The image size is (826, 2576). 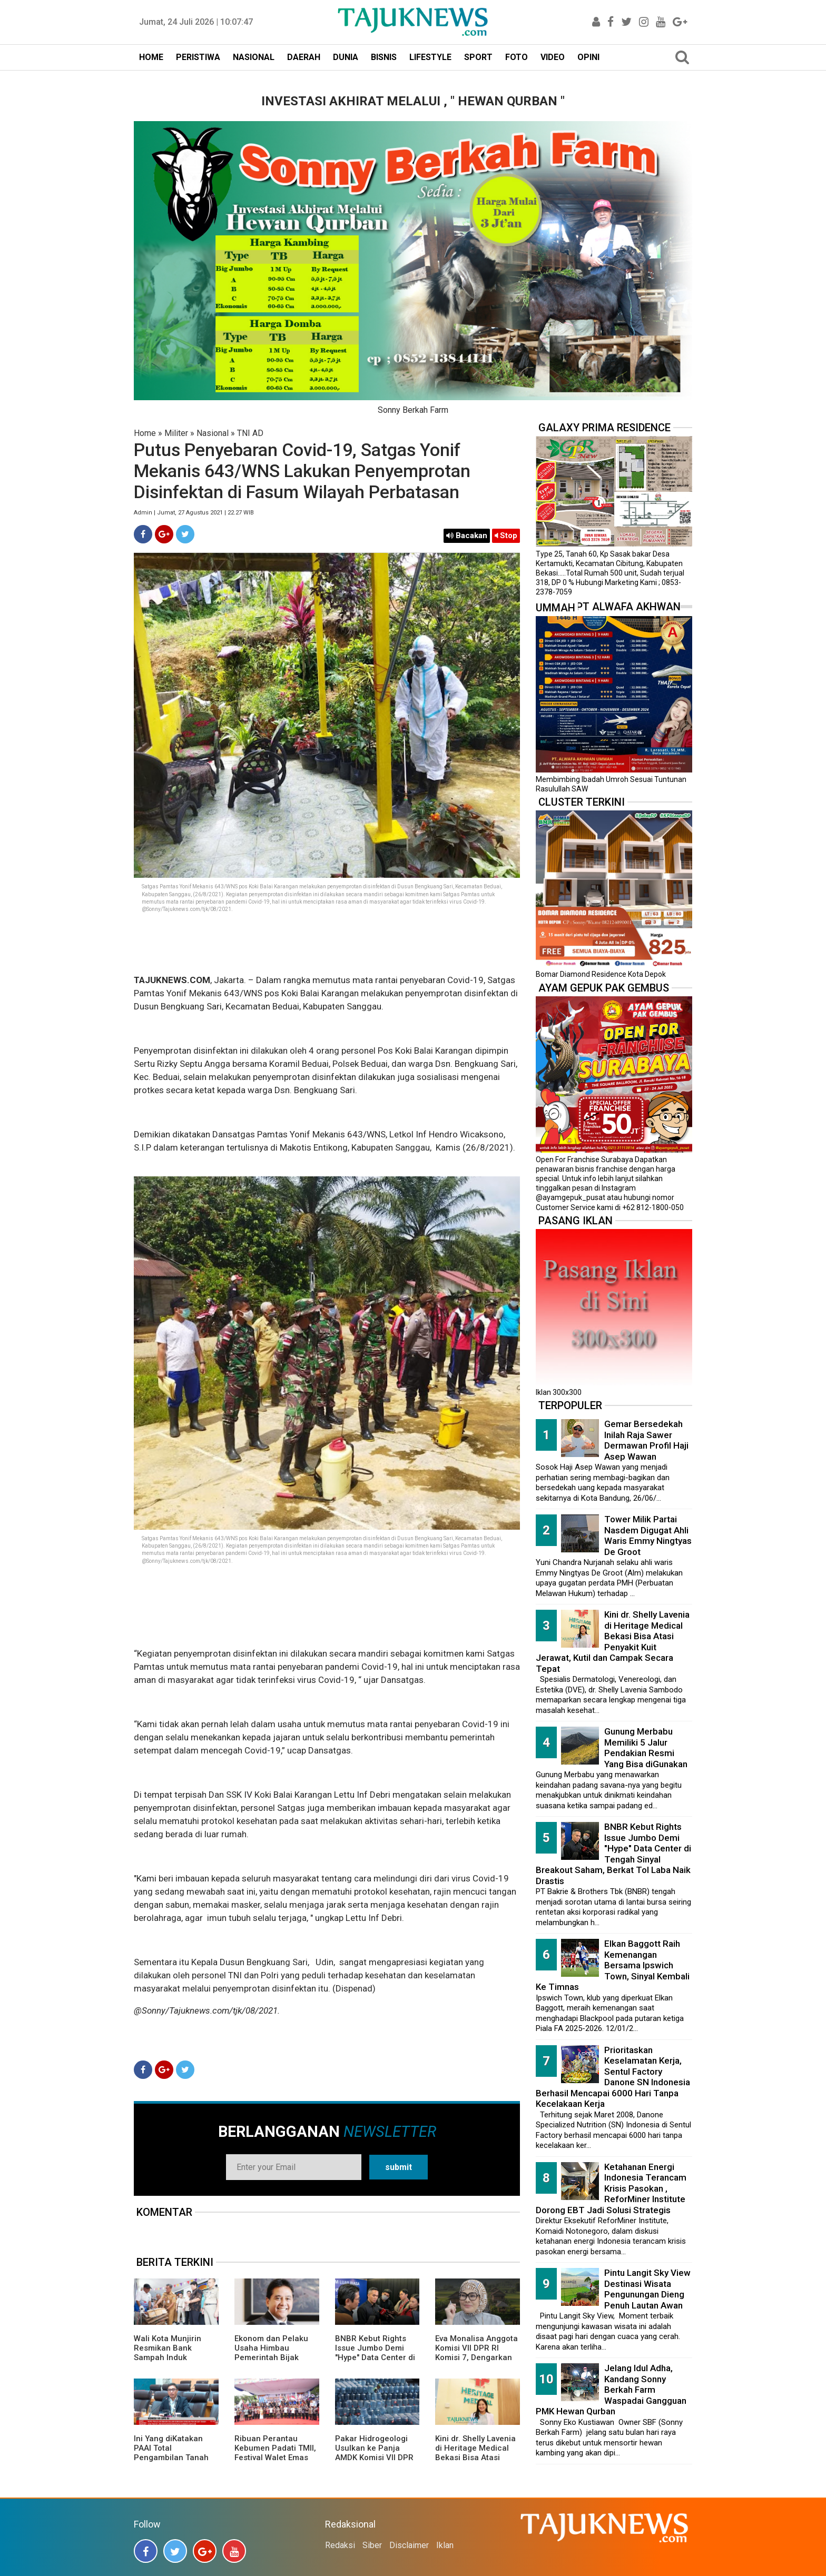 I want to click on Bacakan, so click(x=466, y=535).